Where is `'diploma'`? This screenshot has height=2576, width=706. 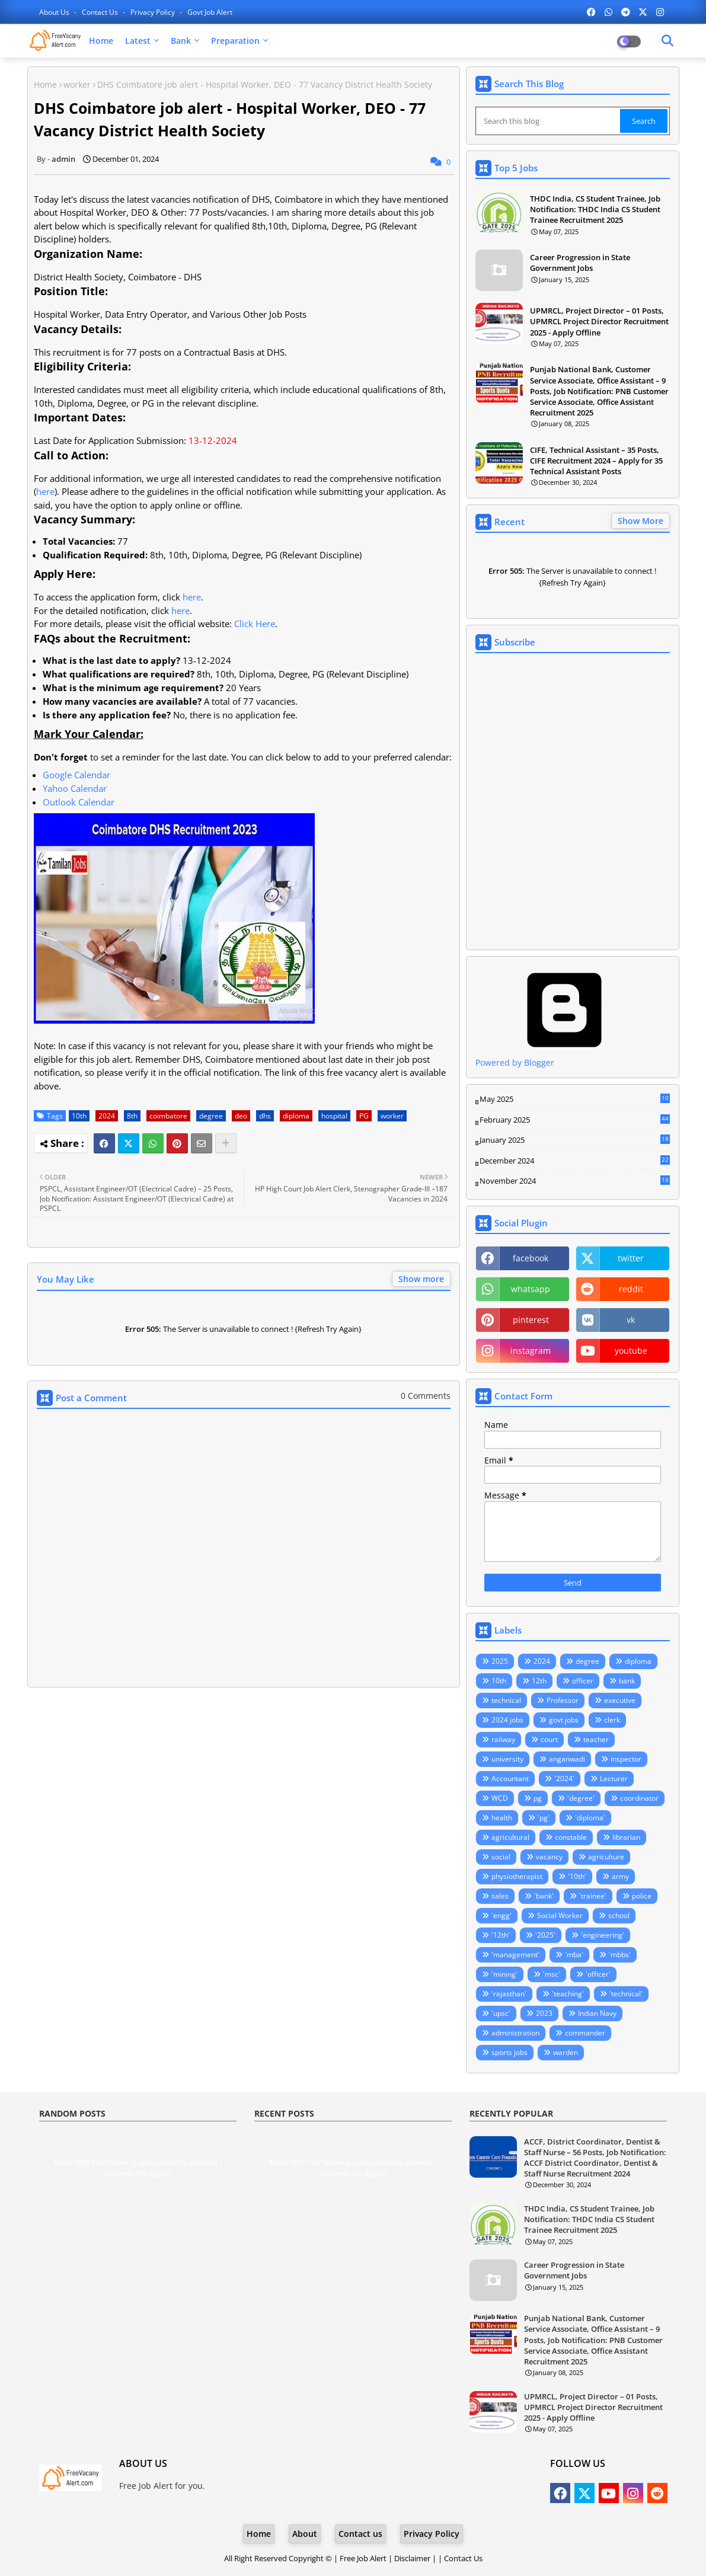
'diploma' is located at coordinates (590, 1818).